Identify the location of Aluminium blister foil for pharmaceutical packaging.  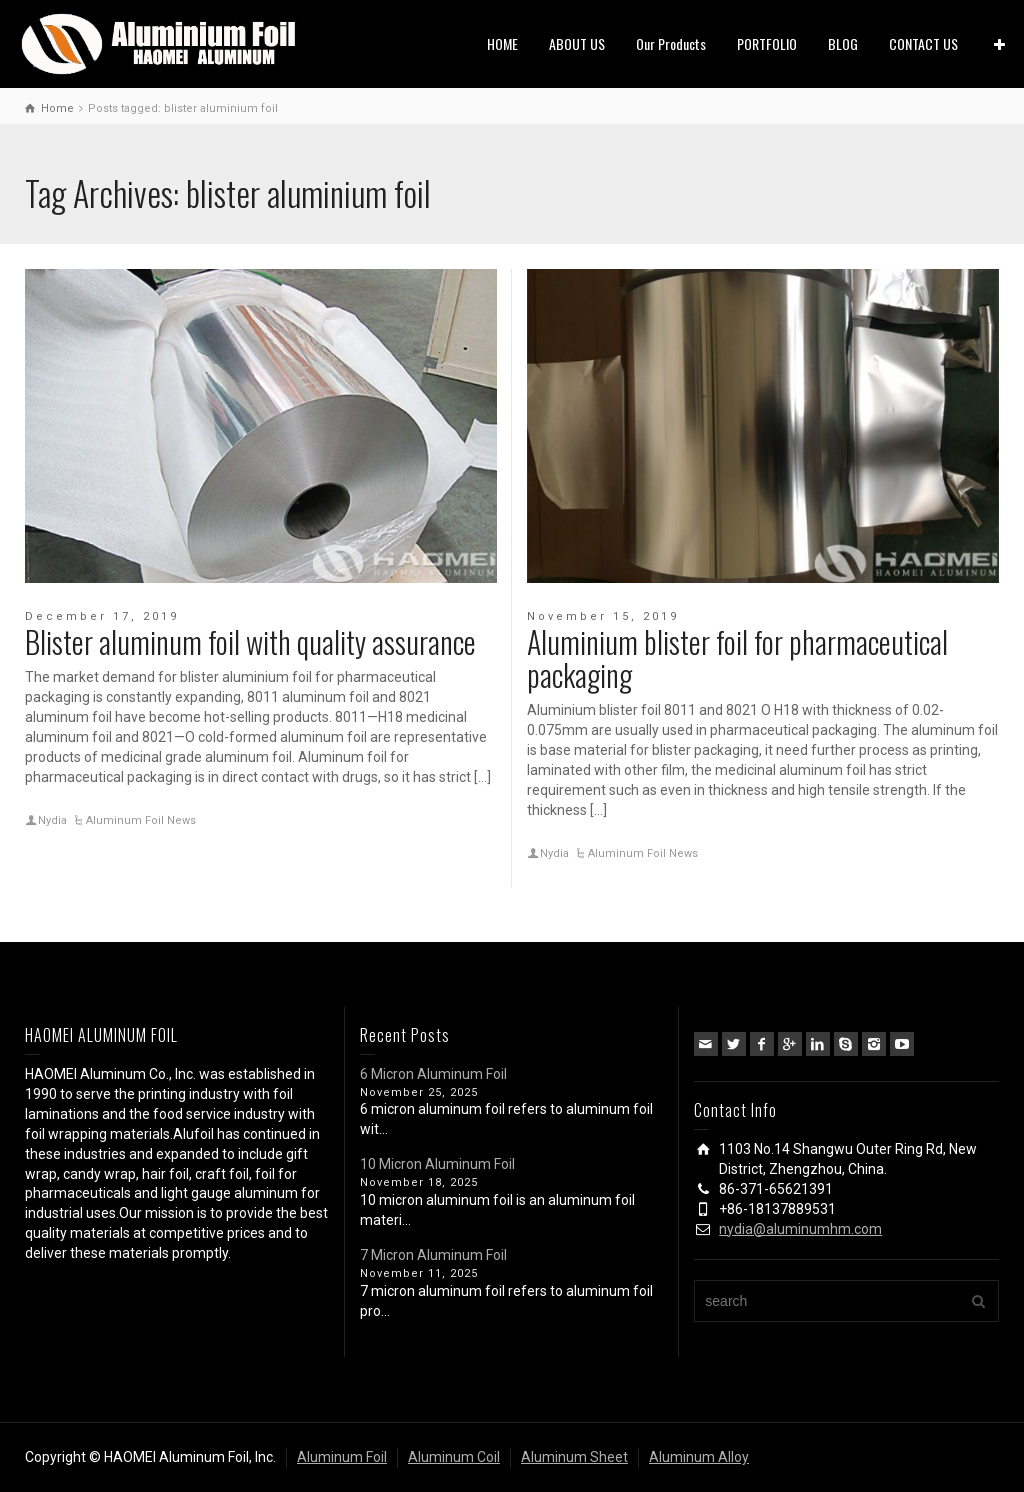
(737, 658).